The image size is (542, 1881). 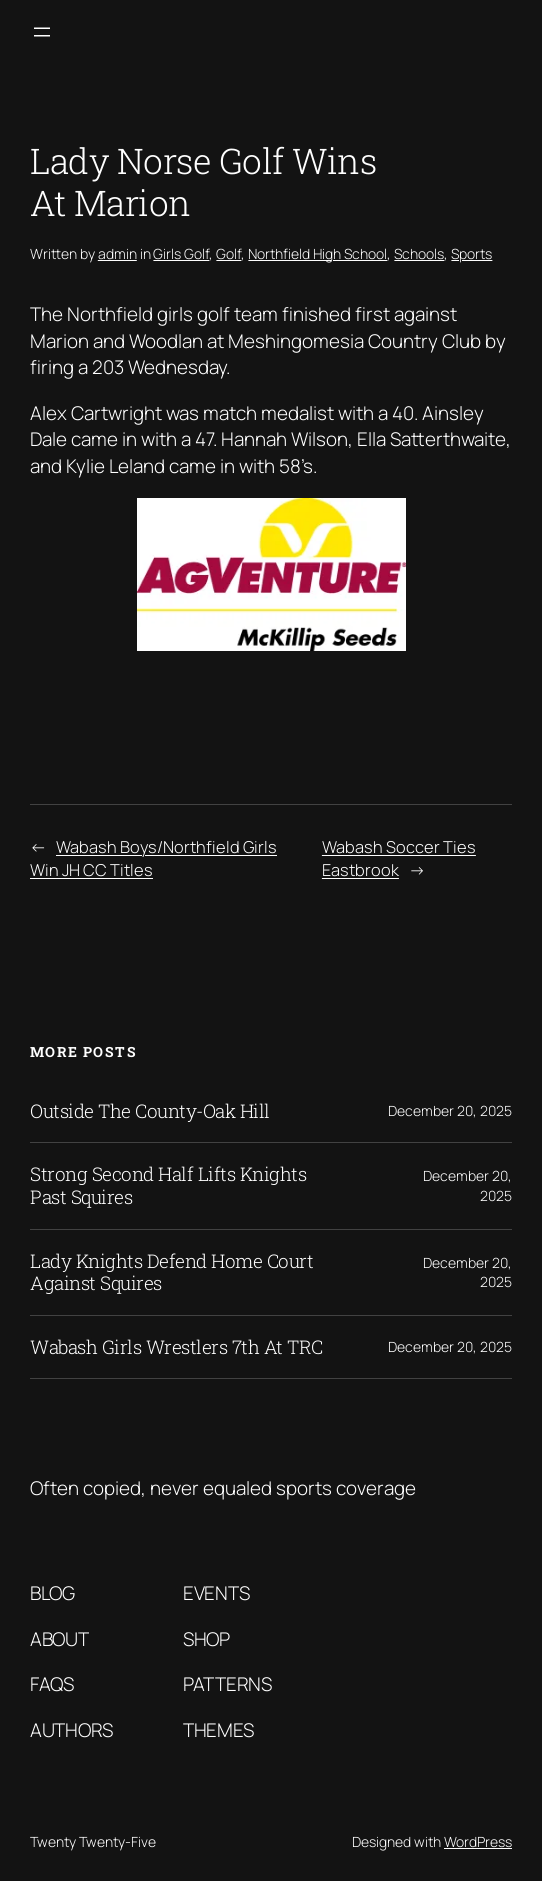 What do you see at coordinates (228, 253) in the screenshot?
I see `Golf` at bounding box center [228, 253].